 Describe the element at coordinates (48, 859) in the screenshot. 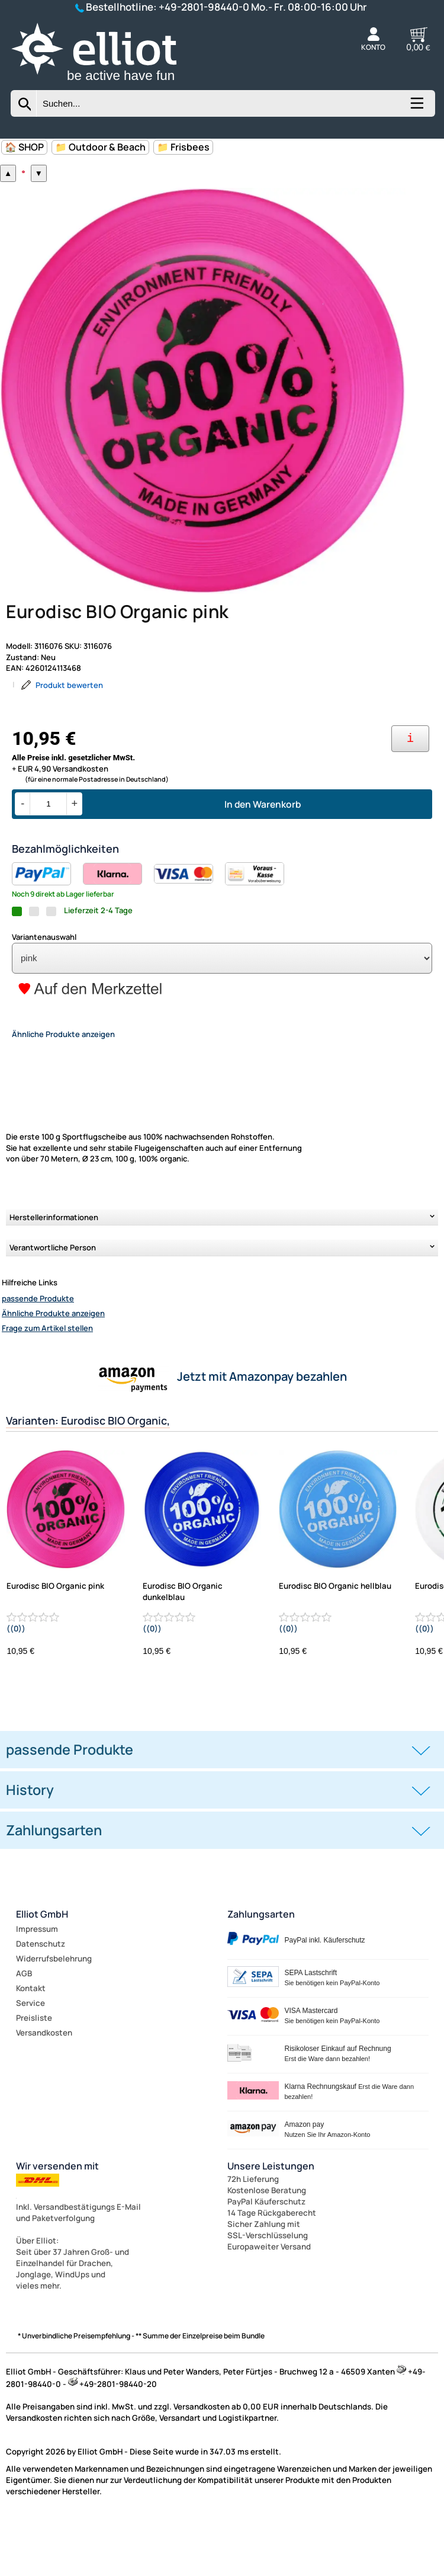

I see `[Menge]` at that location.